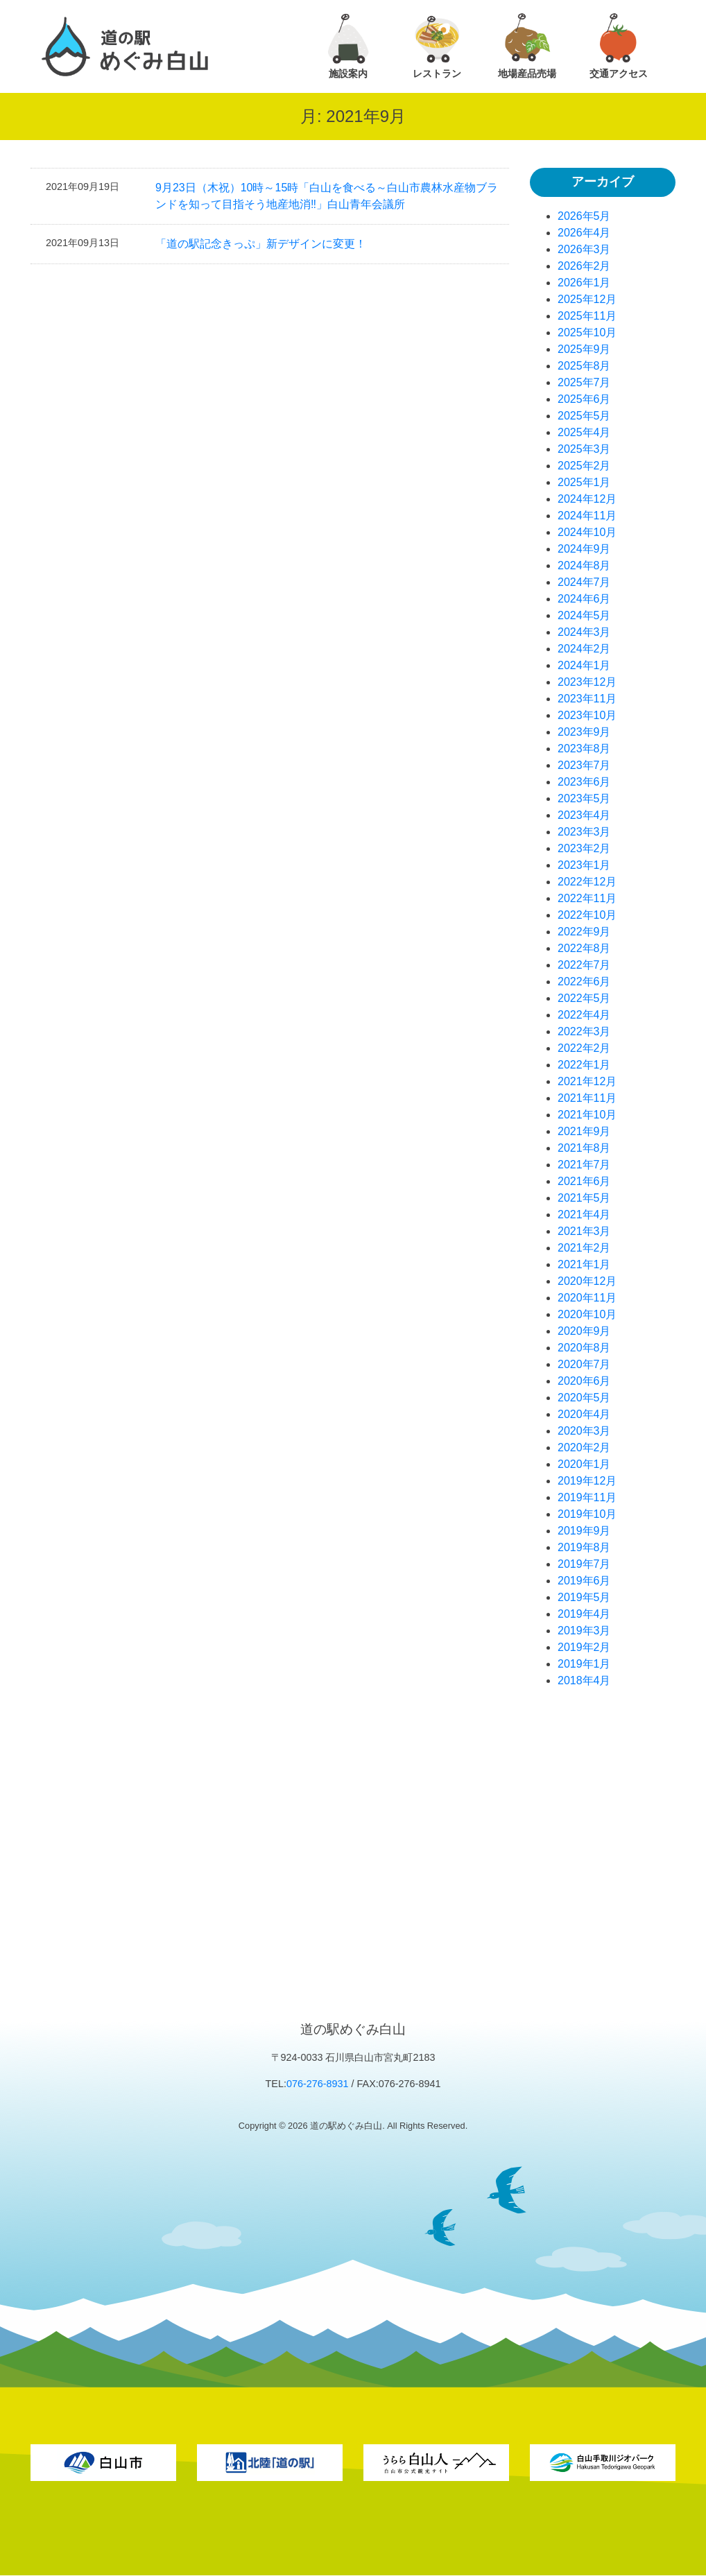 The width and height of the screenshot is (706, 2576). Describe the element at coordinates (587, 1115) in the screenshot. I see `2021年10月` at that location.